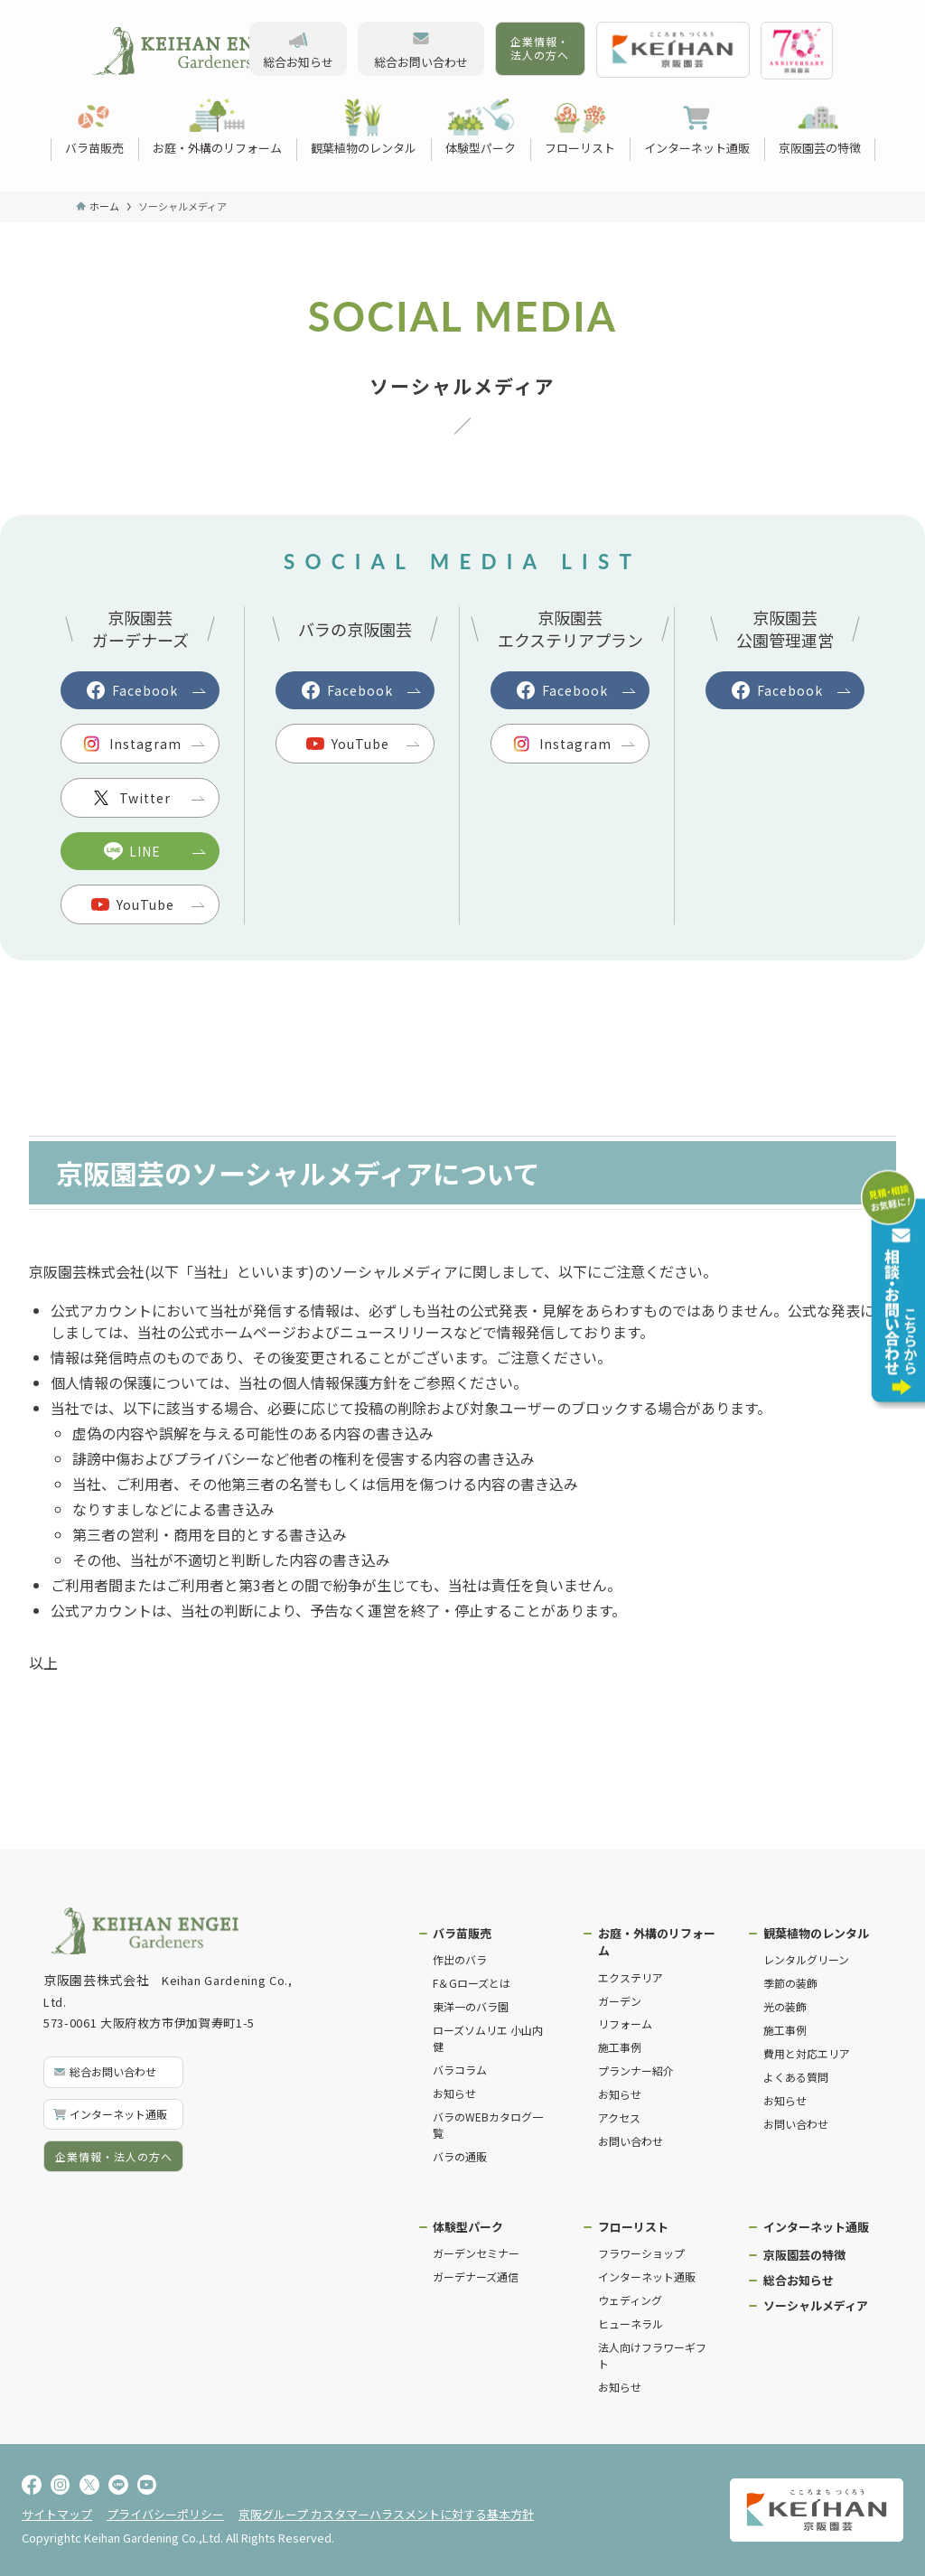 Image resolution: width=925 pixels, height=2576 pixels. What do you see at coordinates (641, 2253) in the screenshot?
I see `フラワーショップ` at bounding box center [641, 2253].